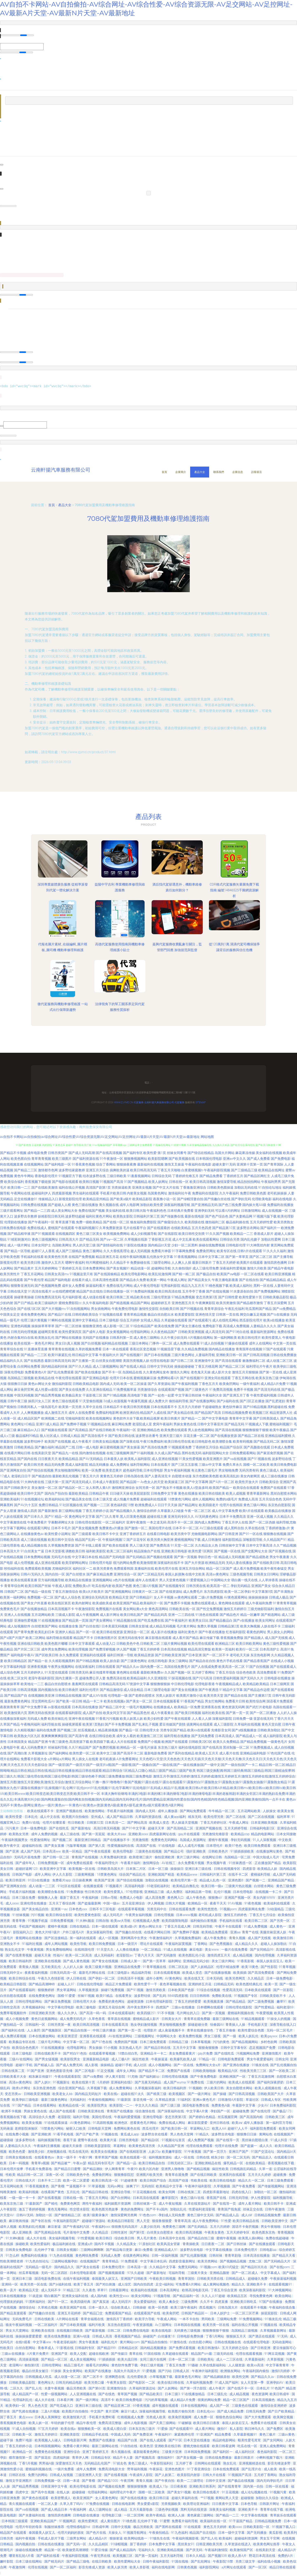 The height and width of the screenshot is (2576, 297). What do you see at coordinates (129, 2411) in the screenshot?
I see `麻豆91成人` at bounding box center [129, 2411].